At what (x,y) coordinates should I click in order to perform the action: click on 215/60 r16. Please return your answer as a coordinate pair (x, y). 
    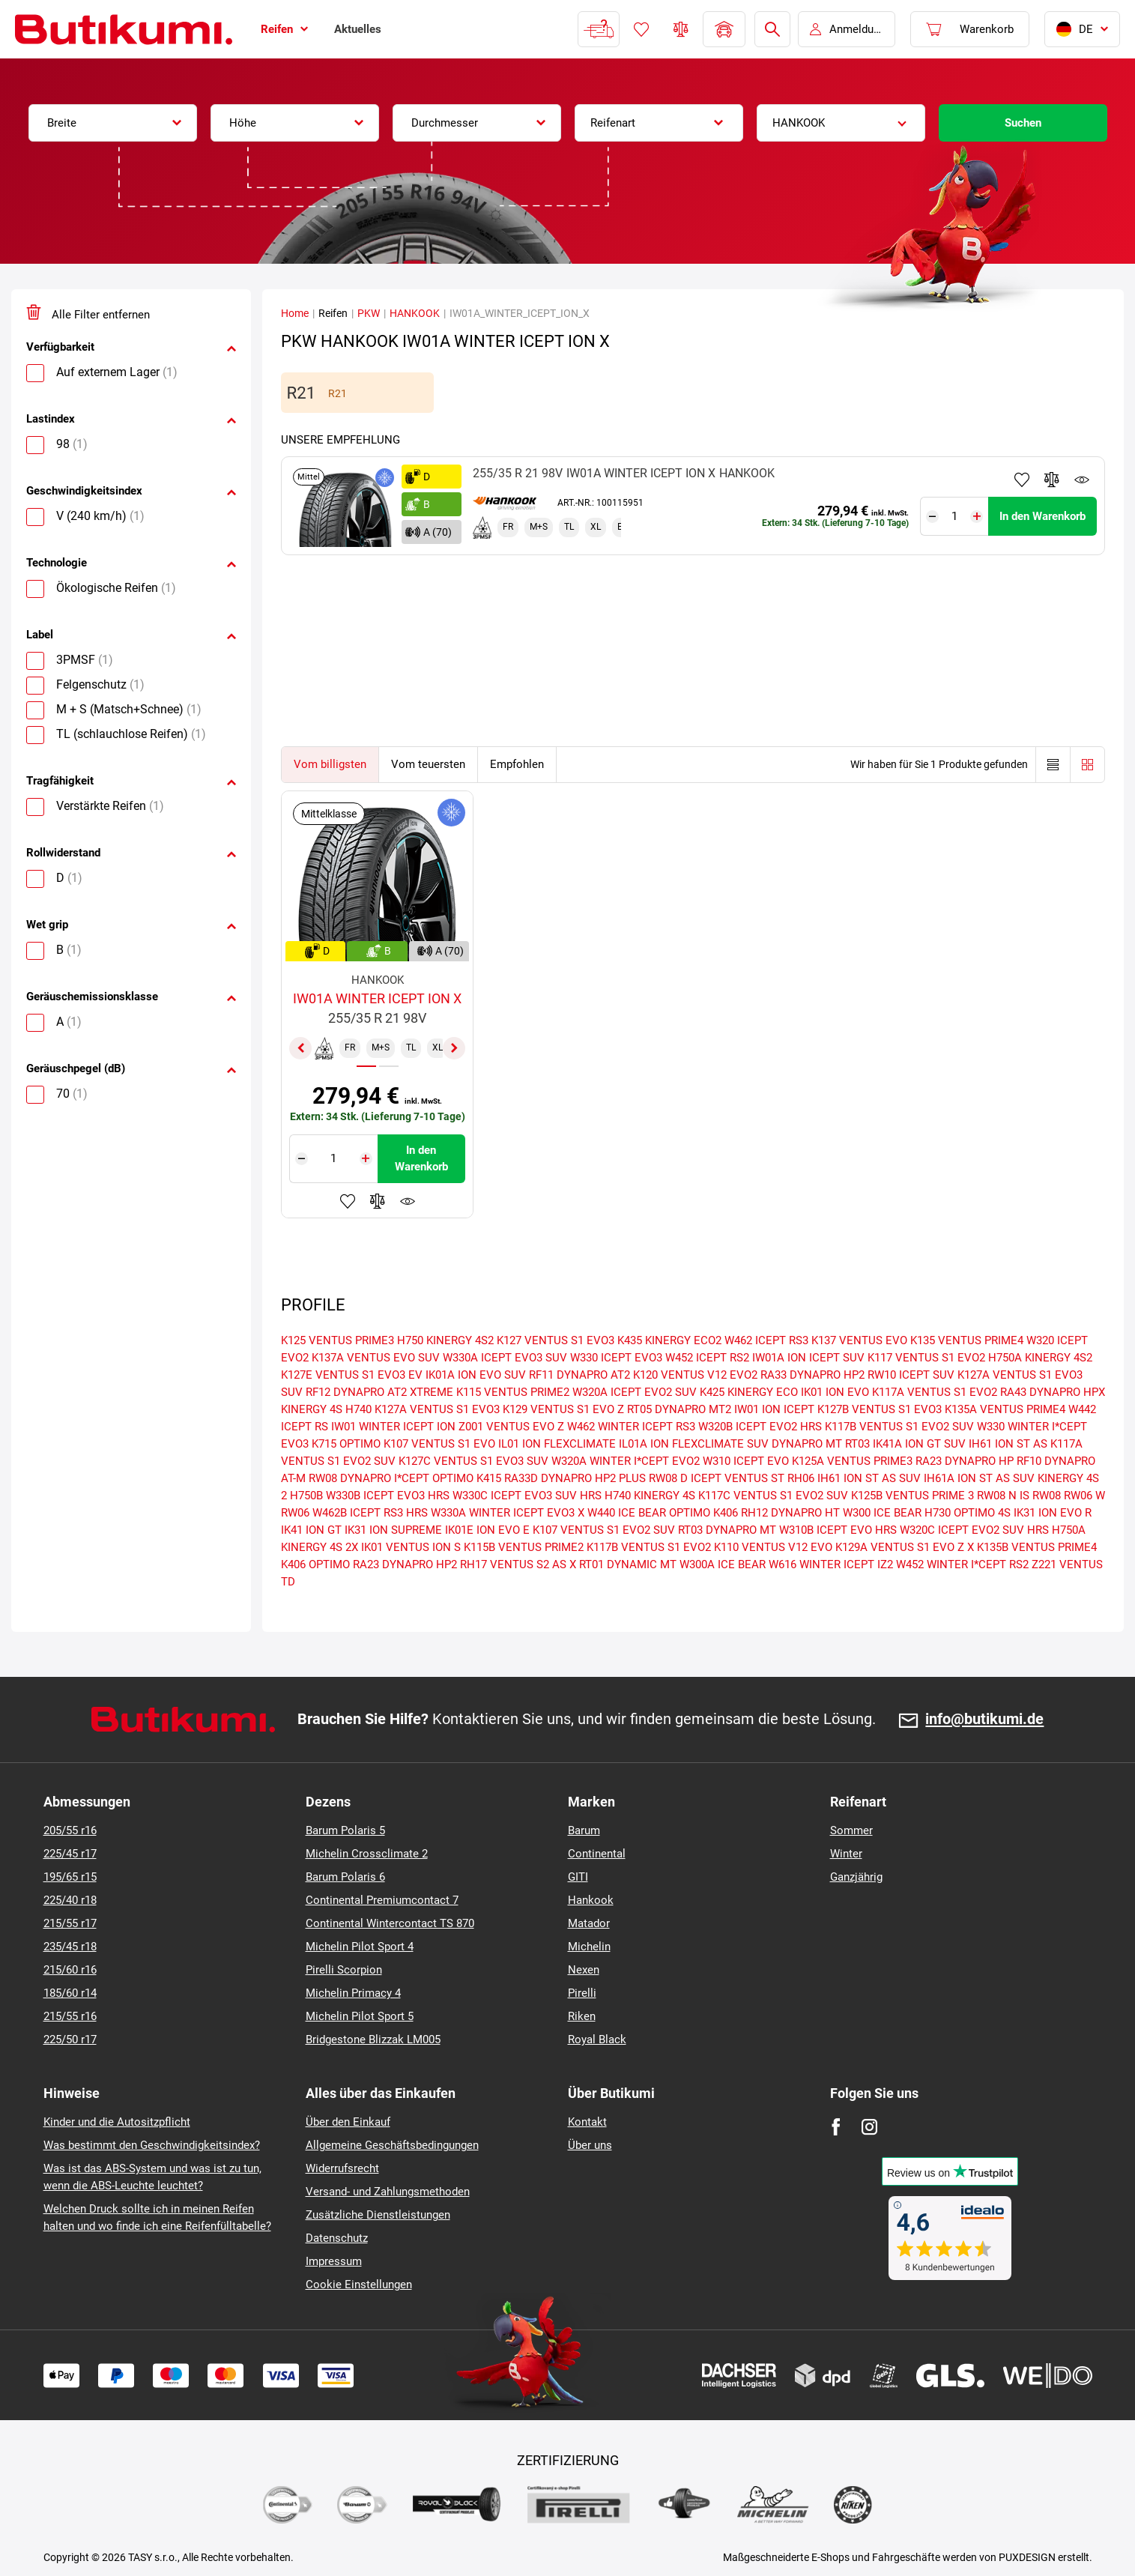
    Looking at the image, I should click on (70, 1970).